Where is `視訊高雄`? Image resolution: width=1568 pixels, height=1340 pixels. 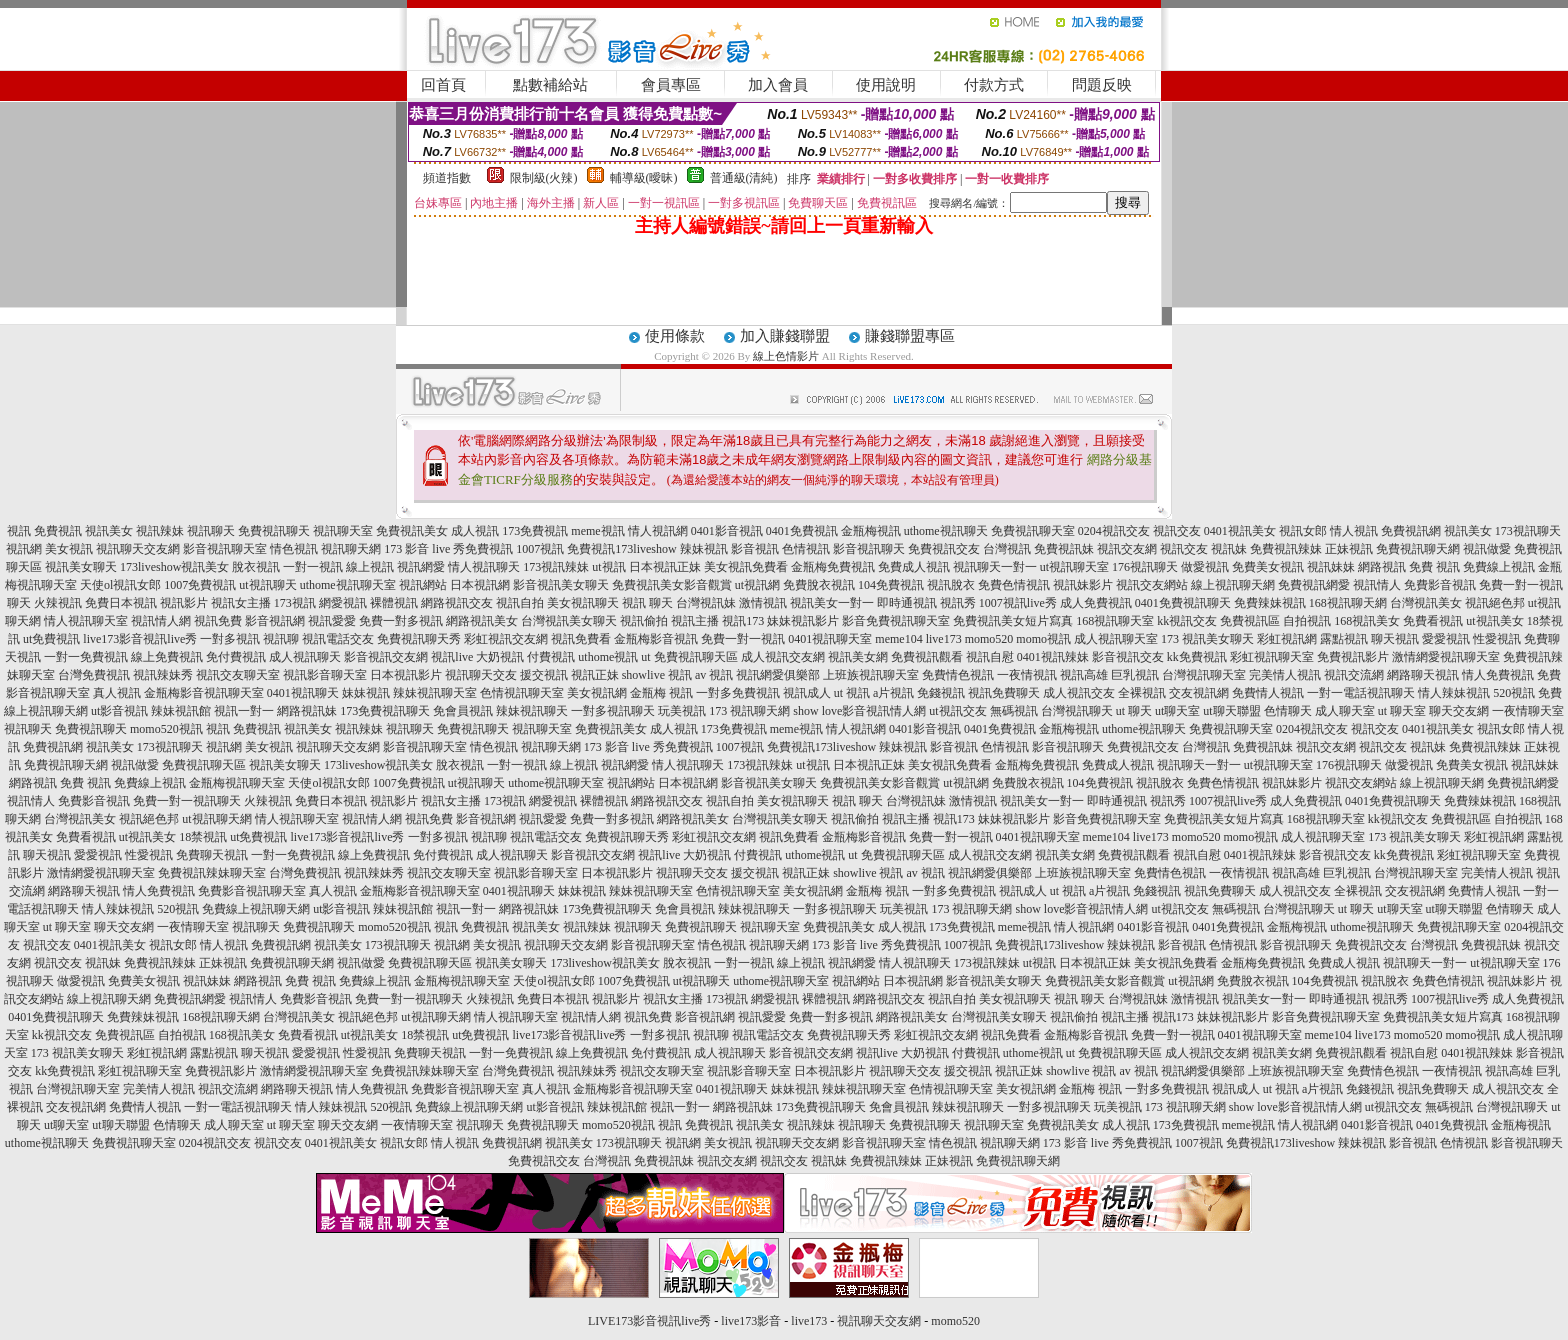
視訊高雄 is located at coordinates (1084, 675).